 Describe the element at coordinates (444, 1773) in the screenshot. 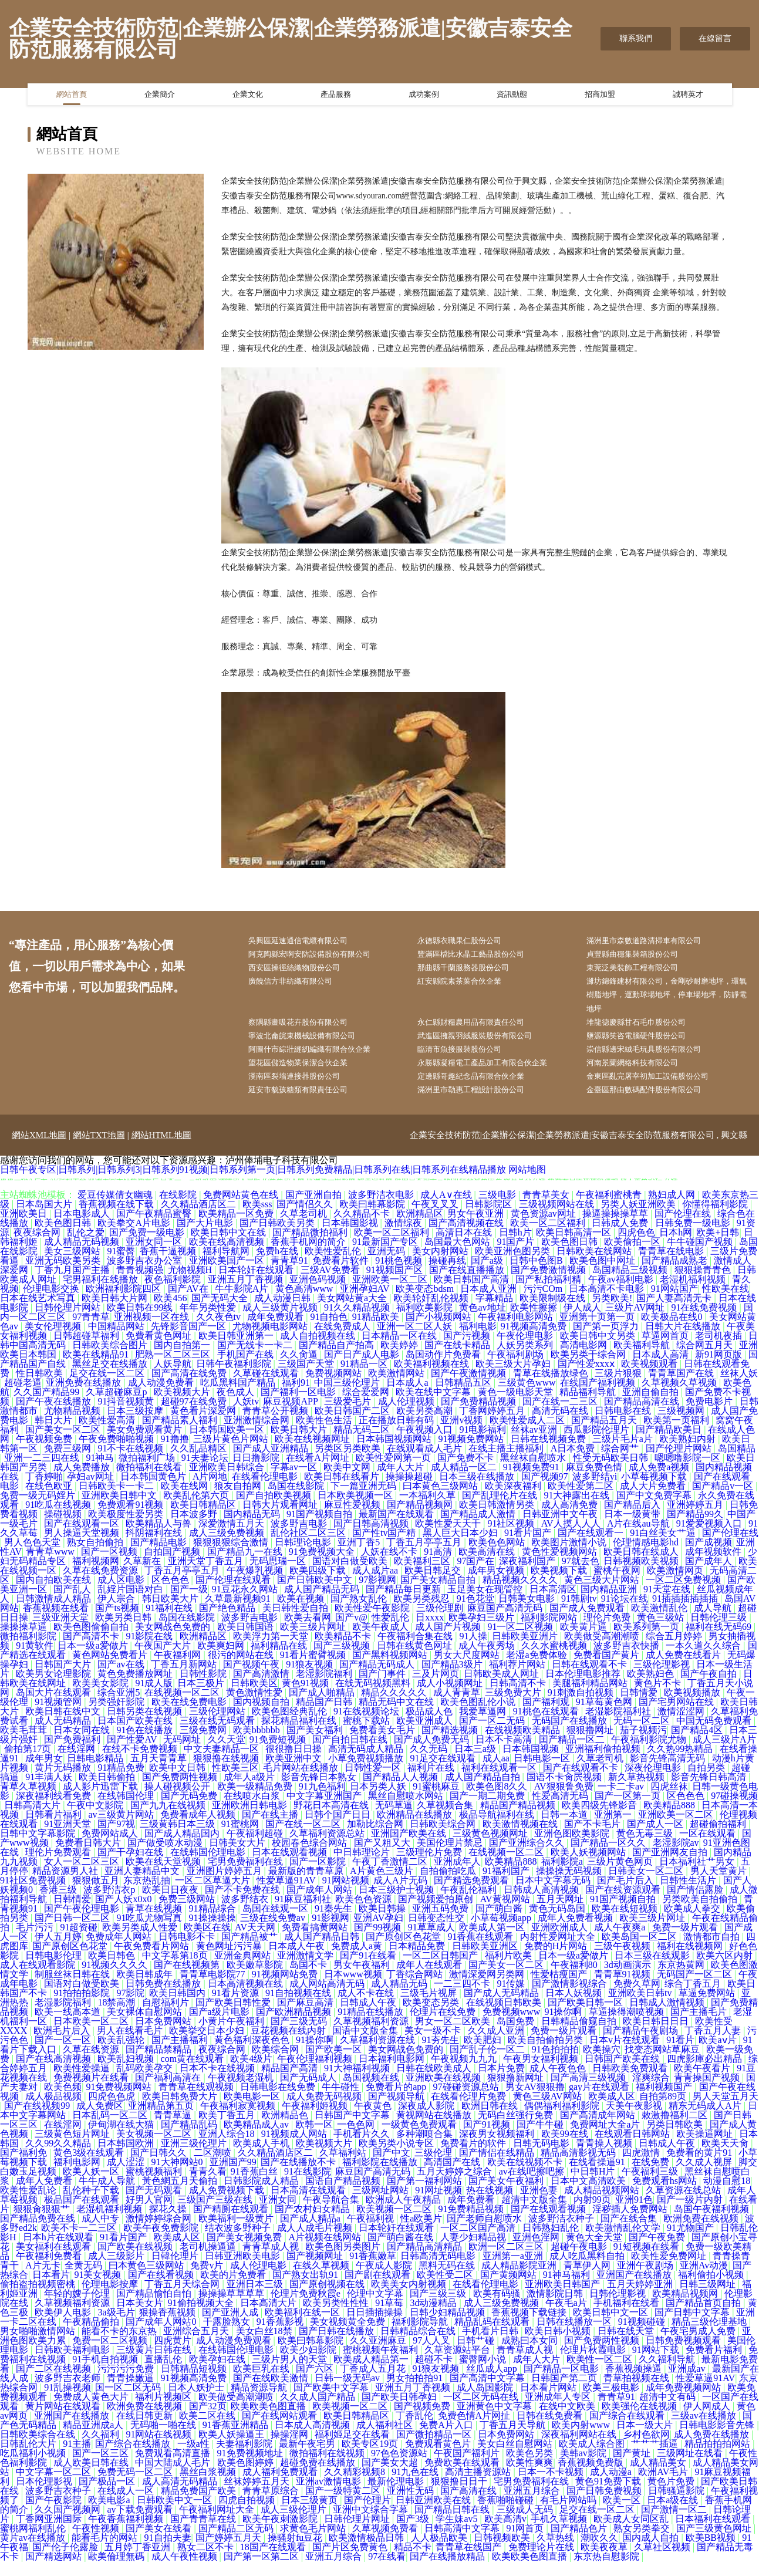

I see `91足交在线观看` at that location.